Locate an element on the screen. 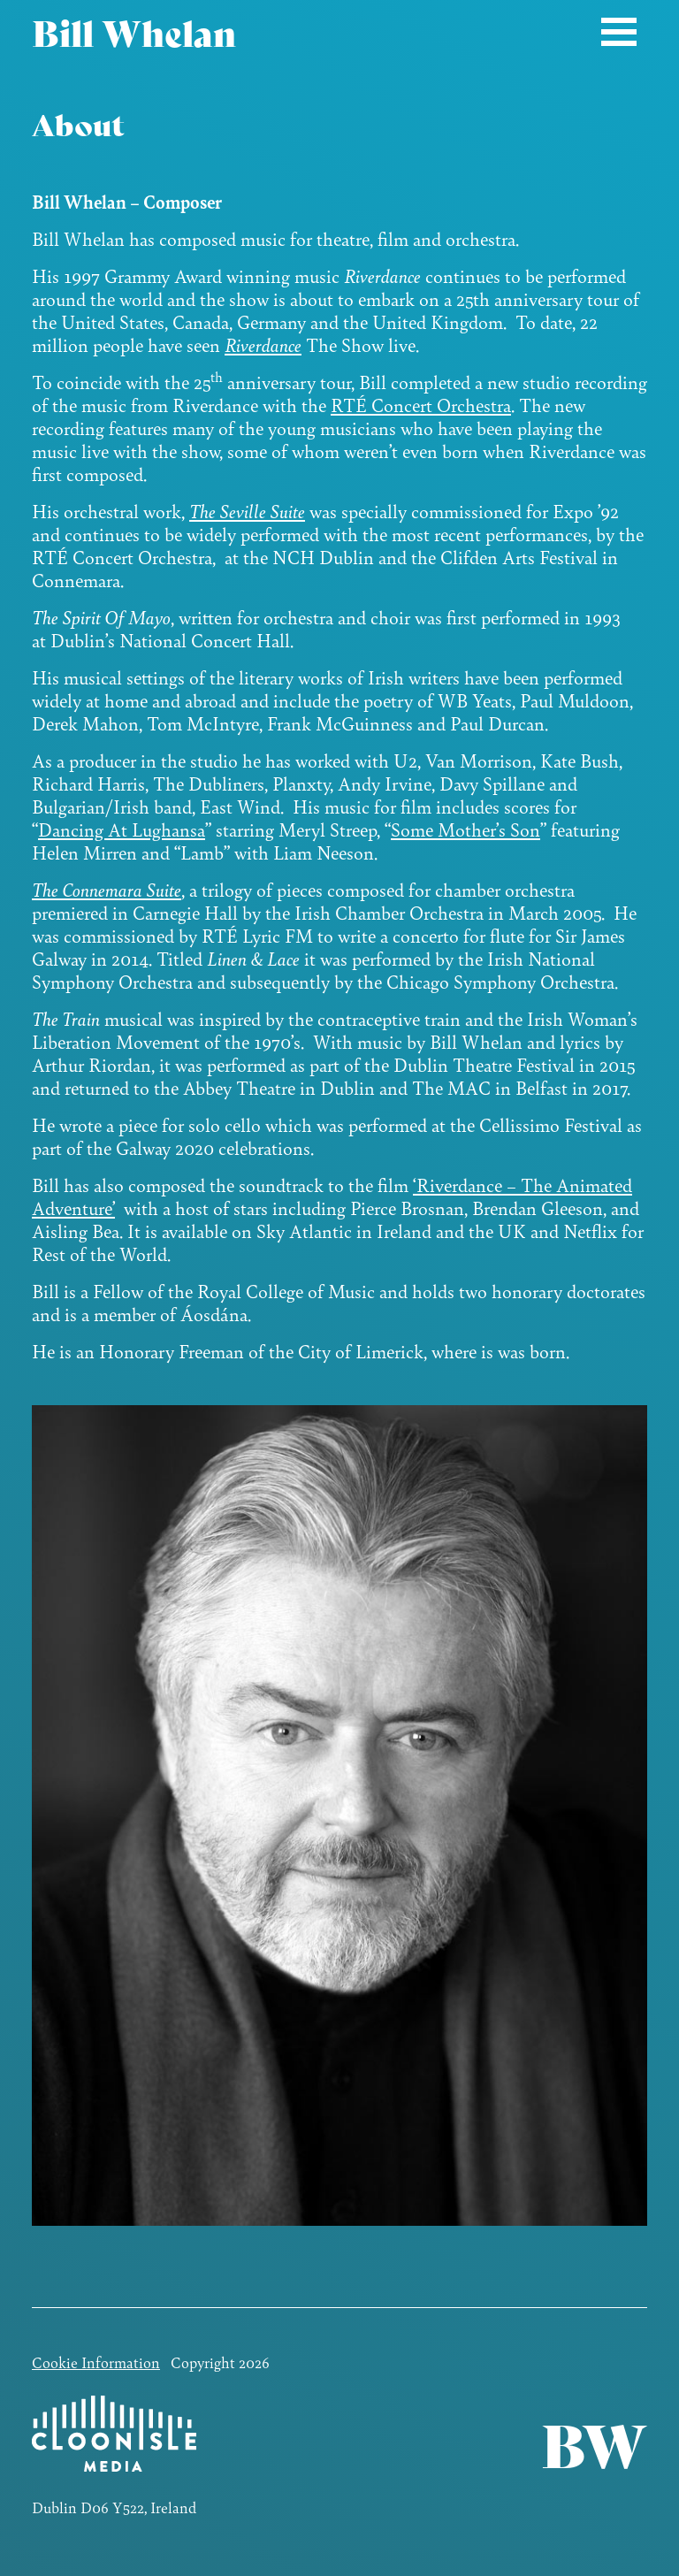 This screenshot has height=2576, width=679. Some Mother’s Son is located at coordinates (465, 829).